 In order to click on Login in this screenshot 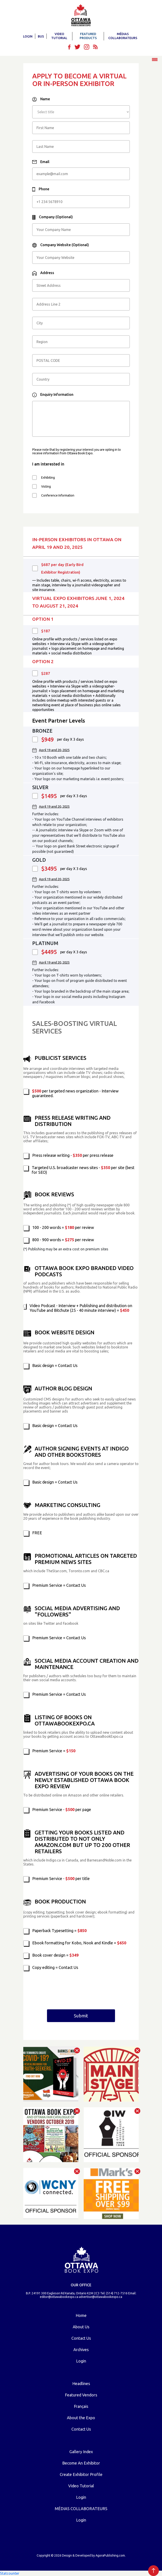, I will do `click(27, 36)`.